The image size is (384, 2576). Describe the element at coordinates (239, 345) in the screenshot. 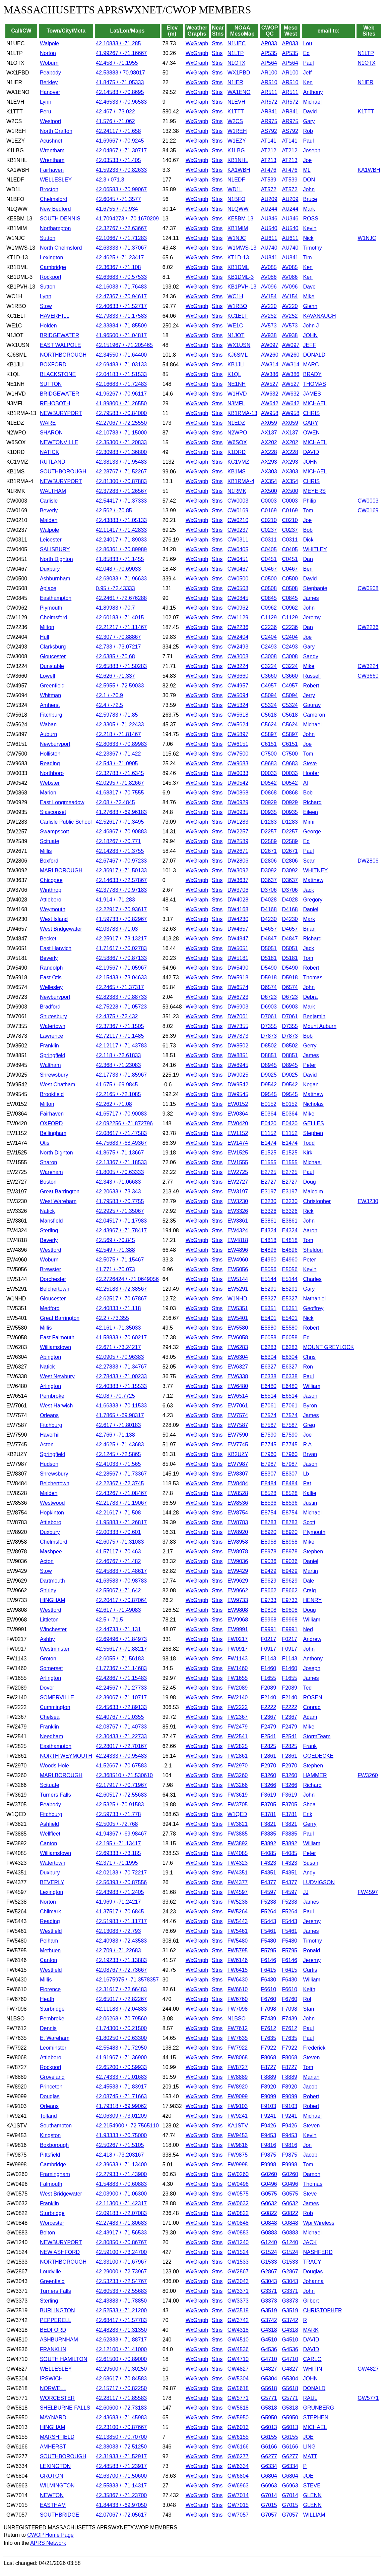

I see `WX1USN` at that location.